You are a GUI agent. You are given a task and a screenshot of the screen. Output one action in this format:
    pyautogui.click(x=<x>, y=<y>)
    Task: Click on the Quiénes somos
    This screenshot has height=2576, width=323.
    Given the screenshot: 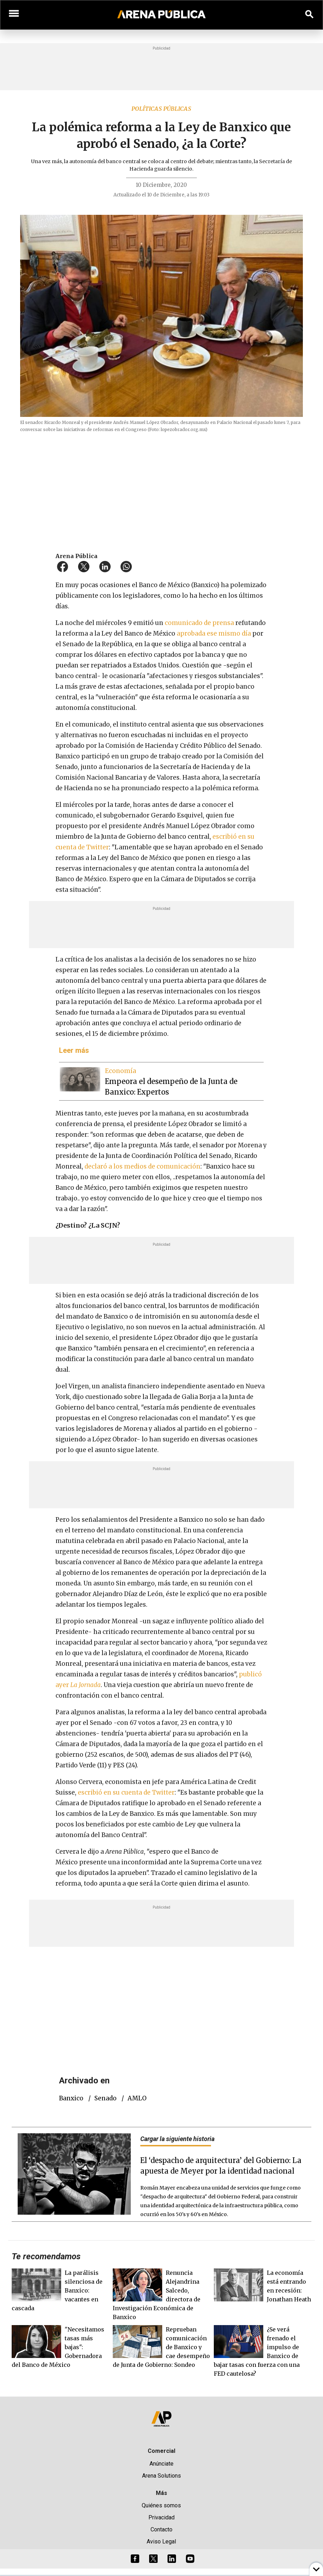 What is the action you would take?
    pyautogui.click(x=161, y=2505)
    